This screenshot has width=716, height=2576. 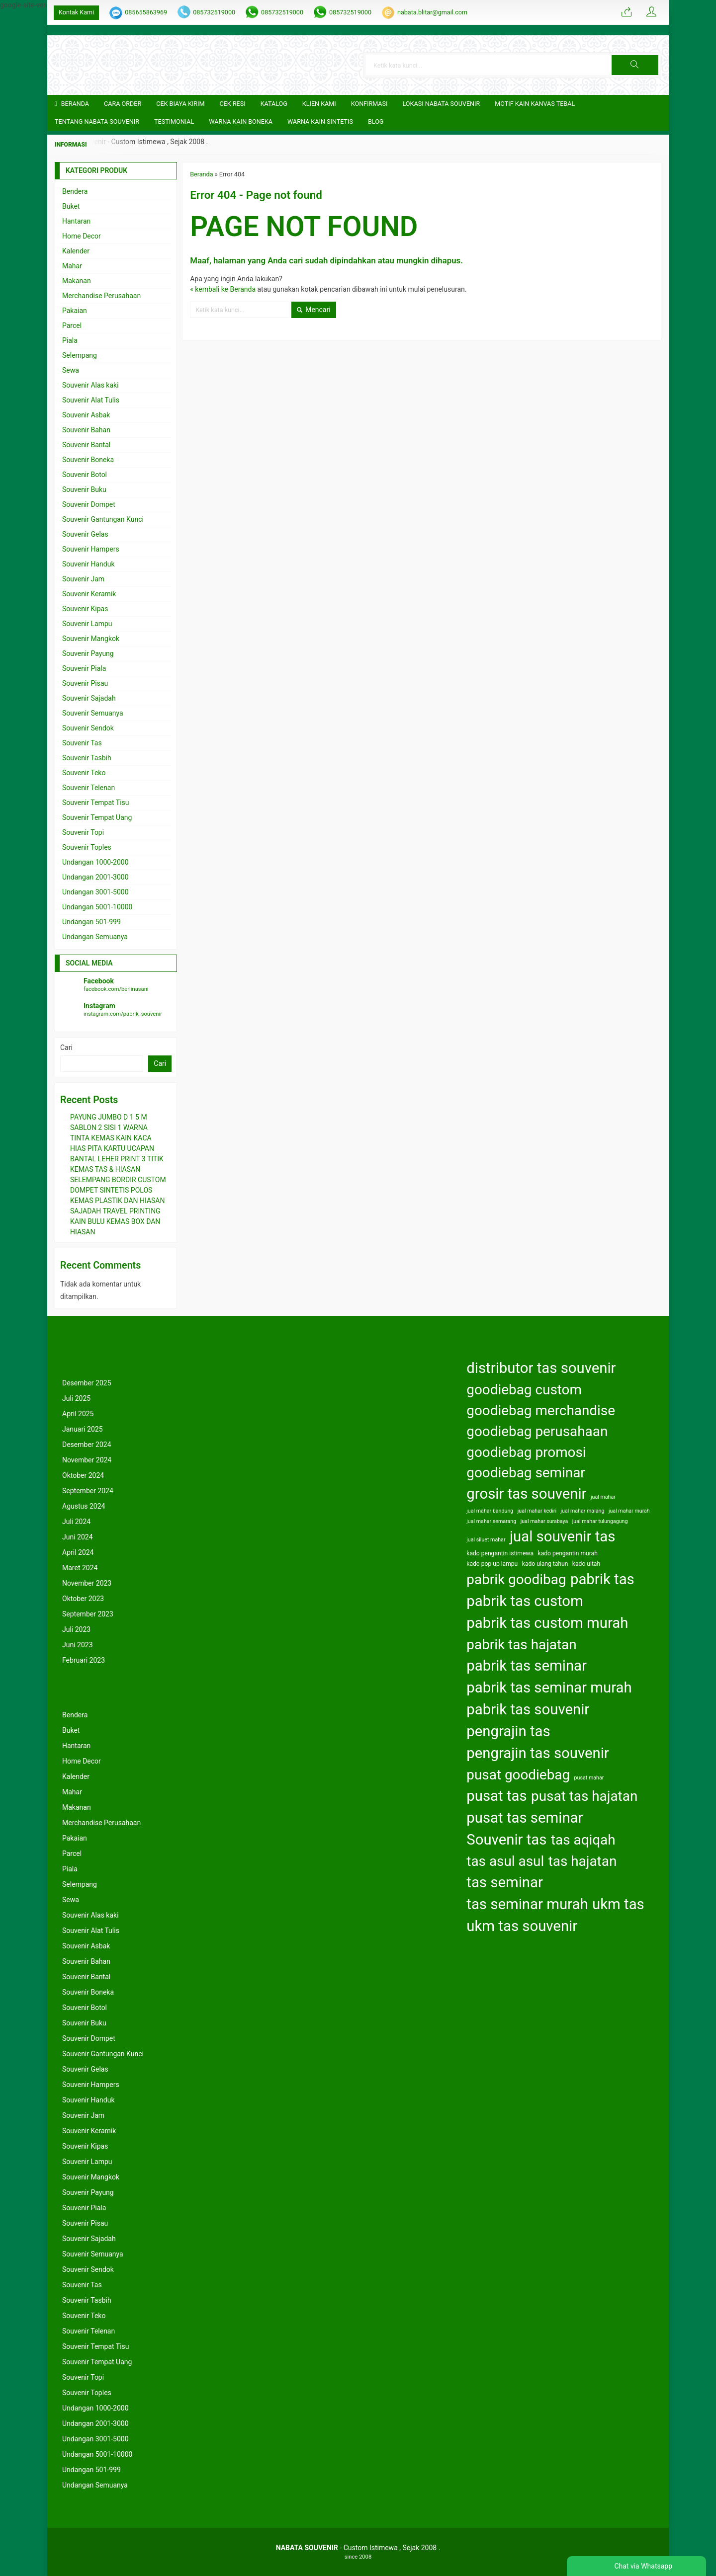 What do you see at coordinates (541, 1368) in the screenshot?
I see `distributor tas souvenir [distributor tas souvenir (164 item)]` at bounding box center [541, 1368].